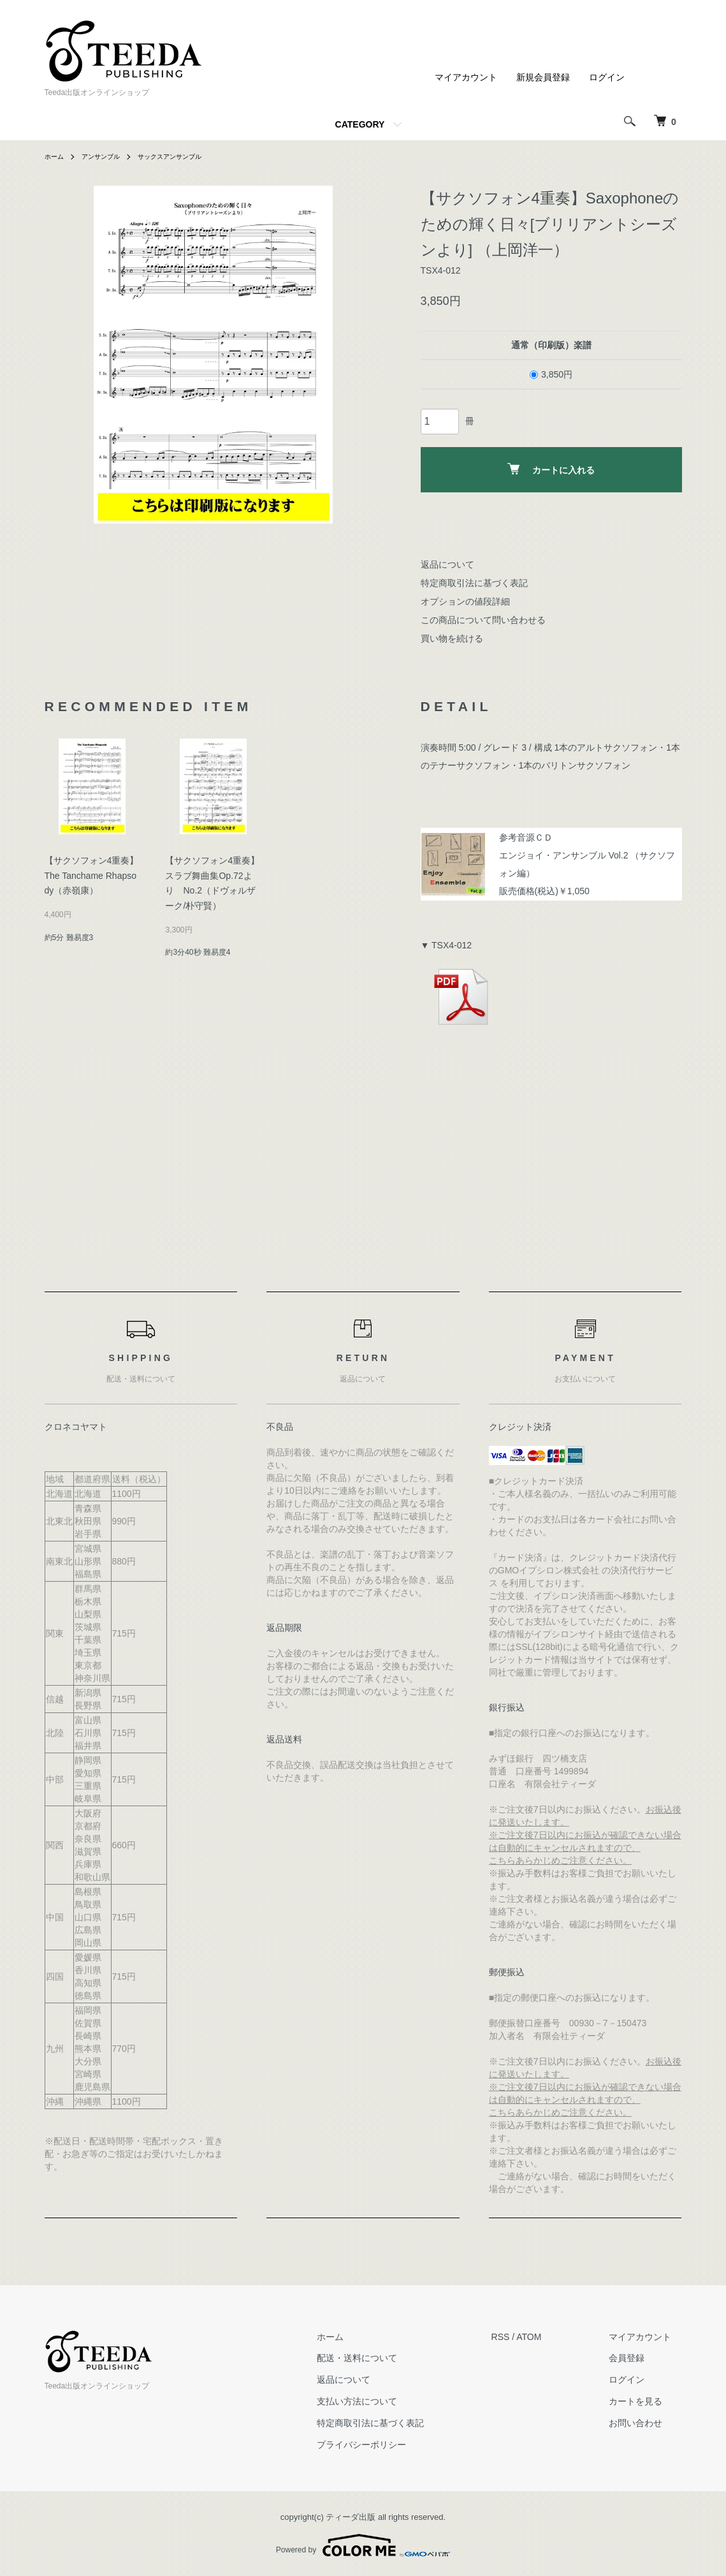 Image resolution: width=726 pixels, height=2576 pixels. Describe the element at coordinates (543, 77) in the screenshot. I see `新規会員登録` at that location.